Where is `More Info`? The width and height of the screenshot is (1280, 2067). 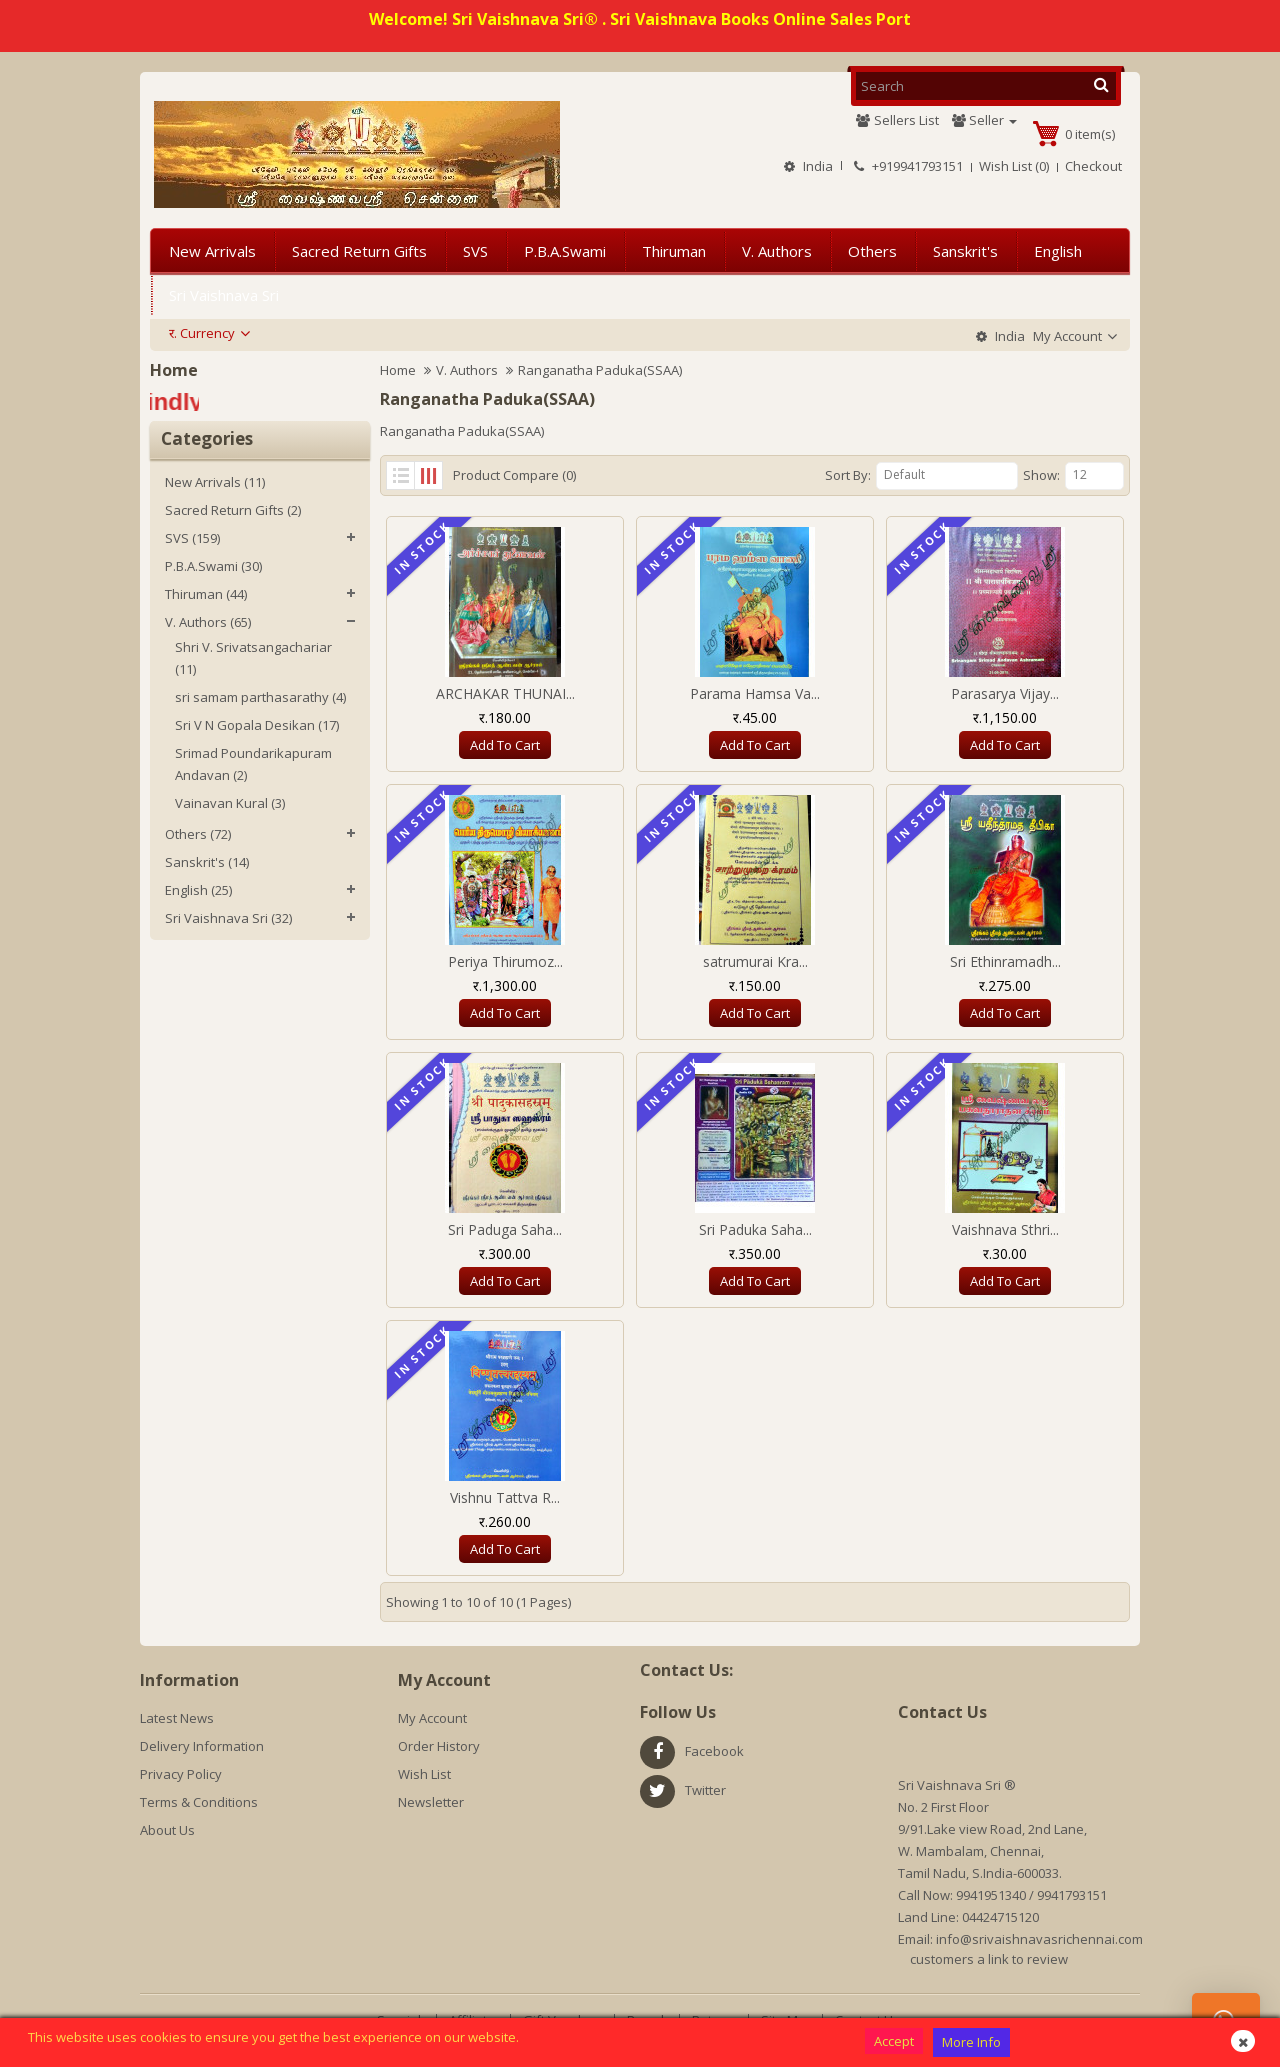
More Info is located at coordinates (971, 2042).